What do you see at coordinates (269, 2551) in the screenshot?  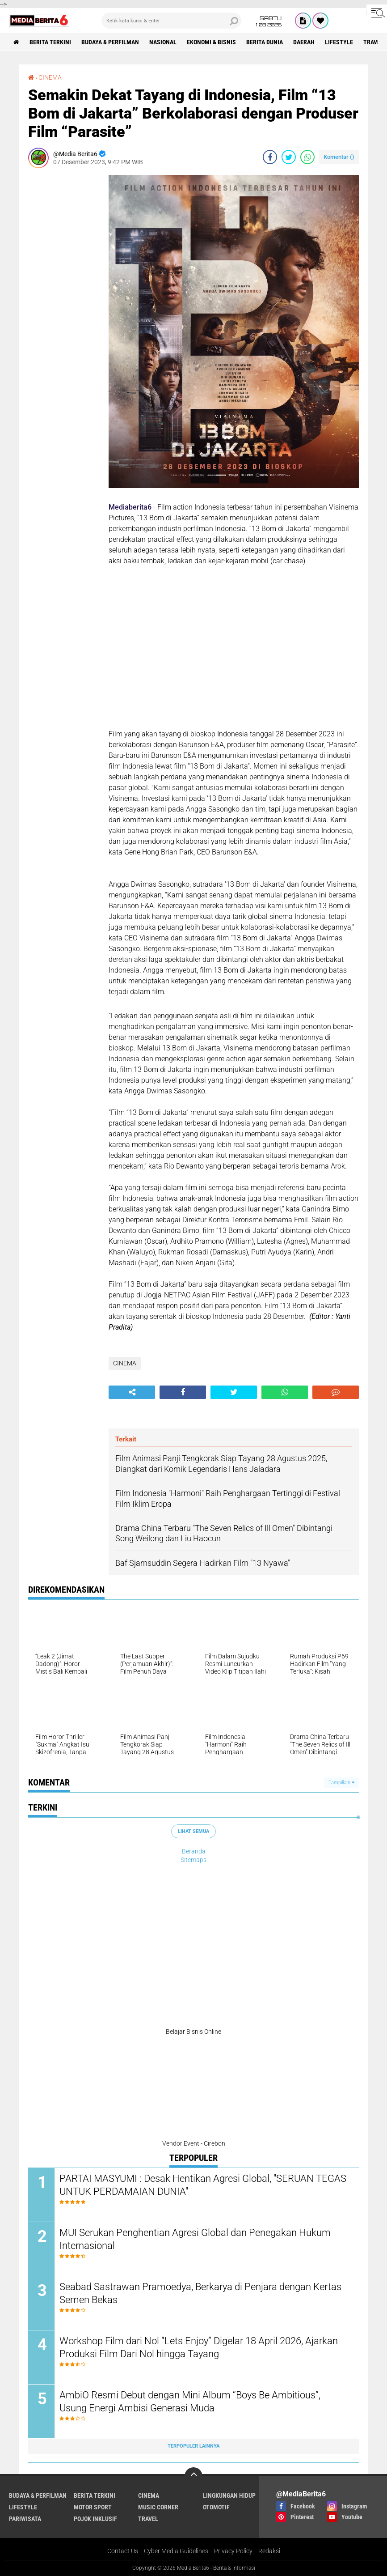 I see `Redaksi` at bounding box center [269, 2551].